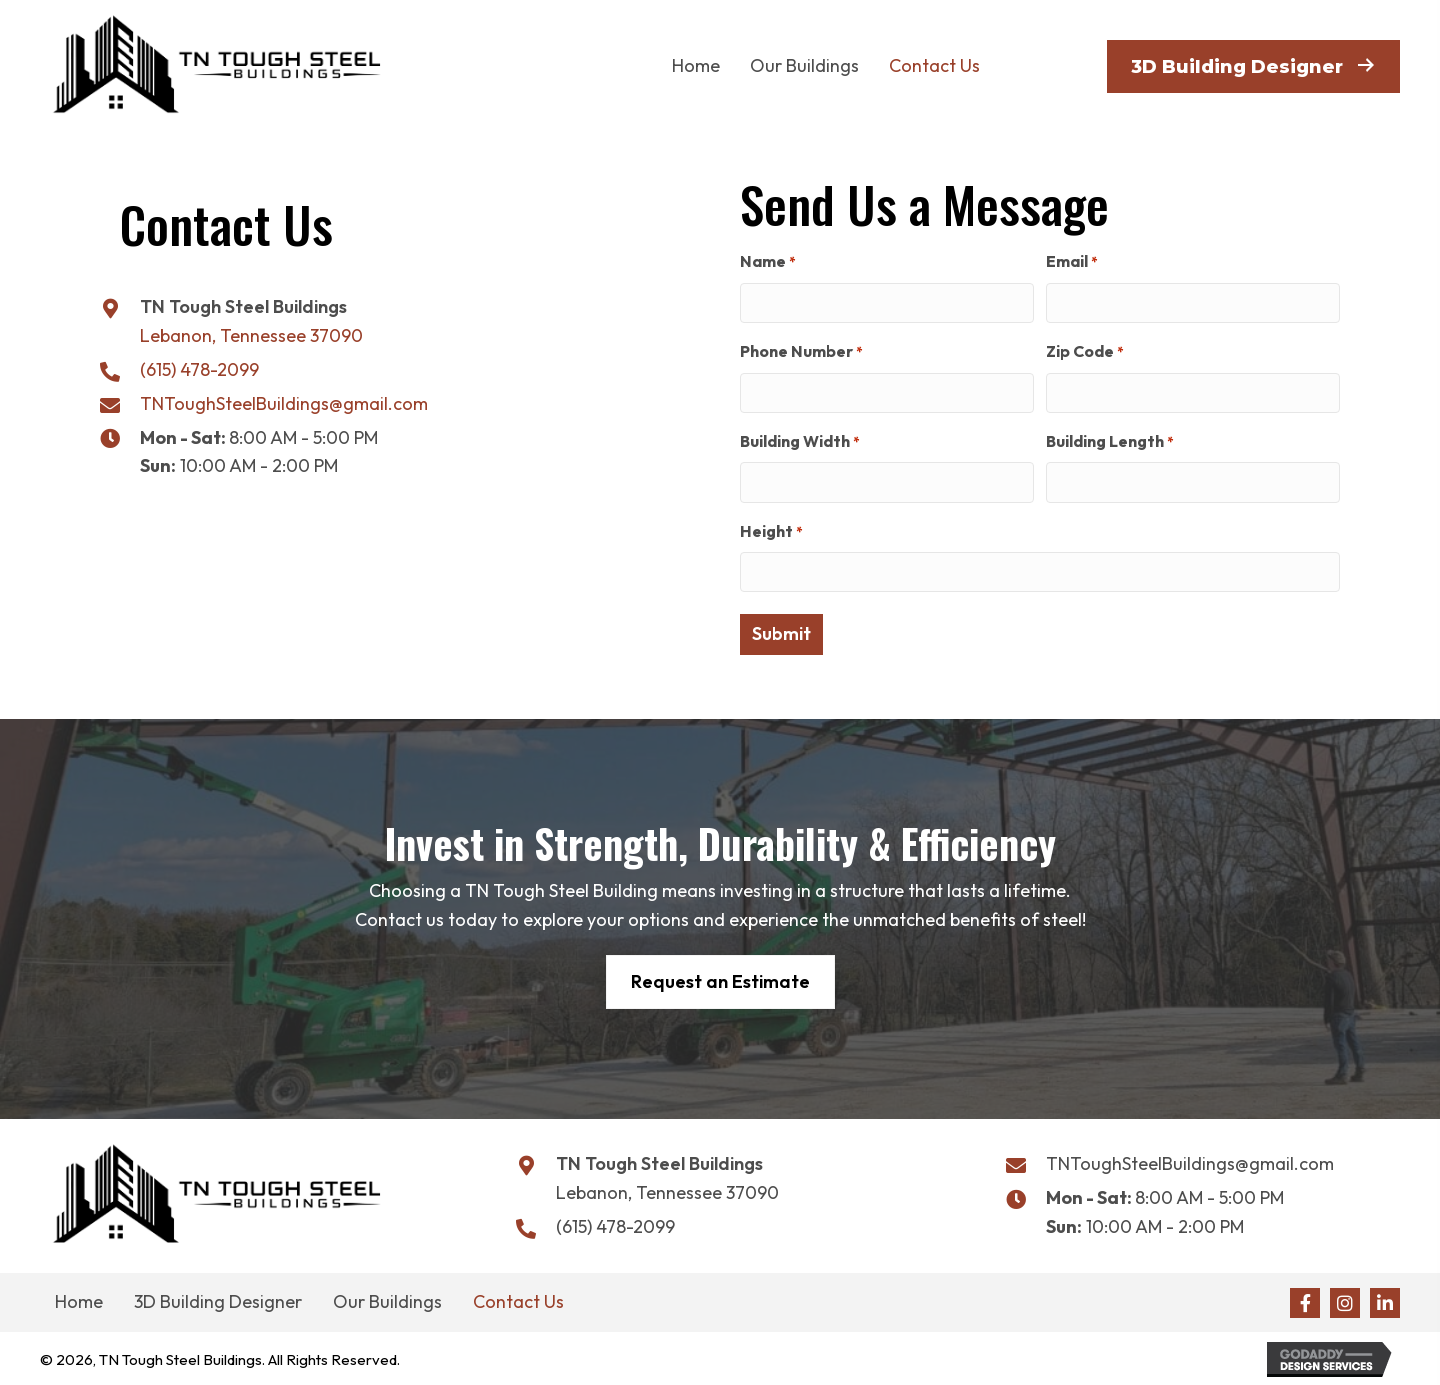  What do you see at coordinates (284, 403) in the screenshot?
I see `TNToughSteelBuildings@gmail.com` at bounding box center [284, 403].